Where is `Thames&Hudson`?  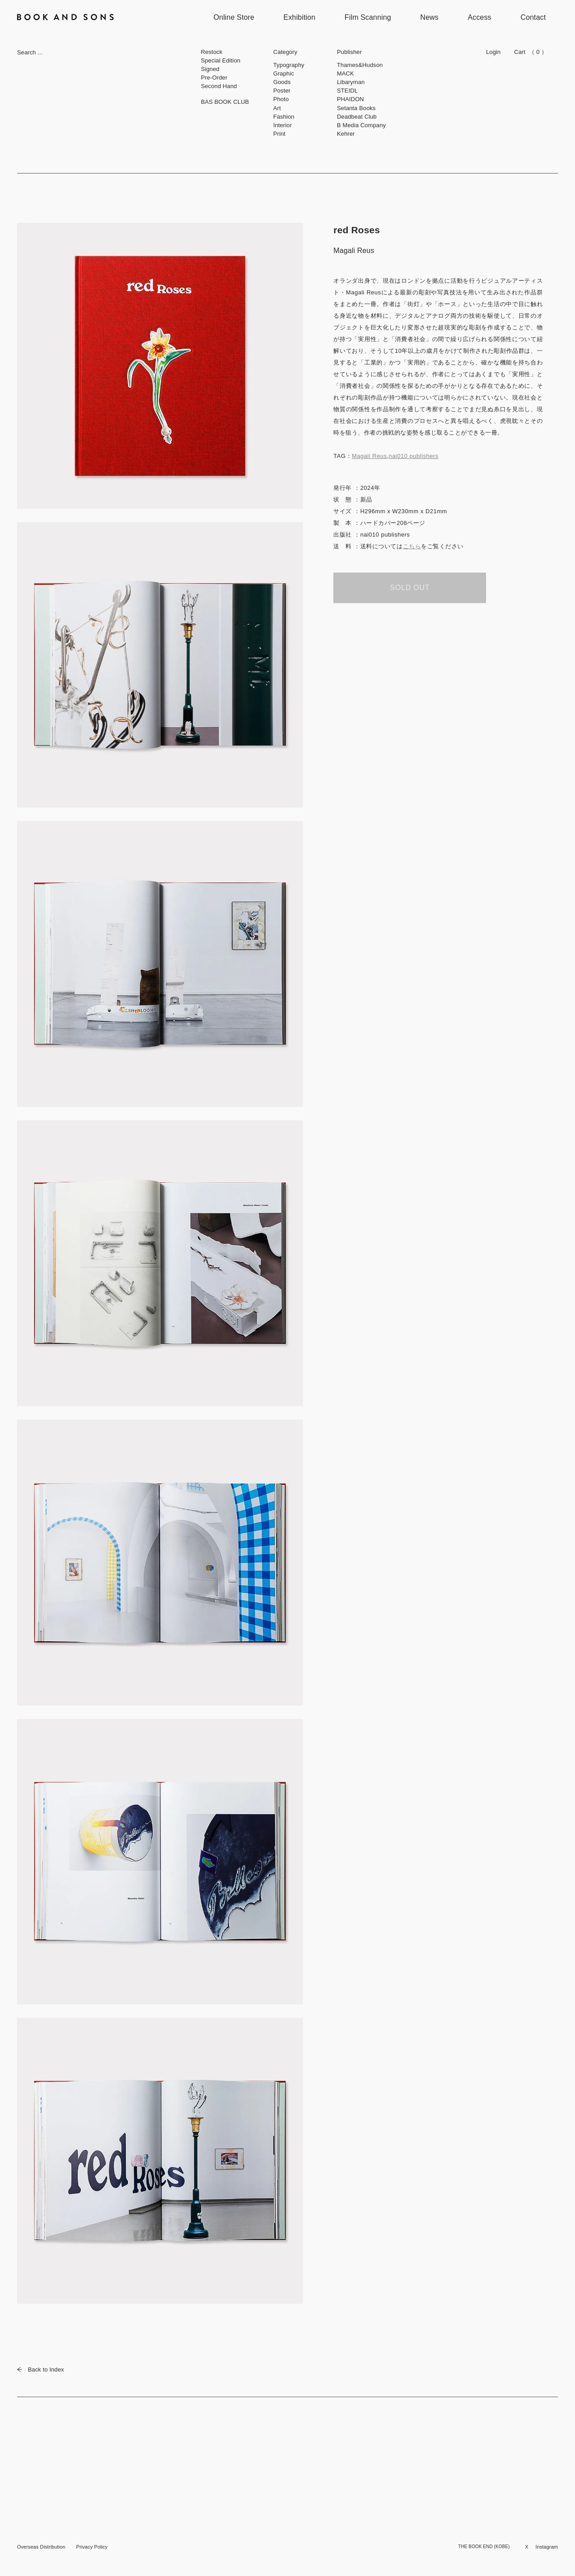
Thames&Hudson is located at coordinates (360, 65).